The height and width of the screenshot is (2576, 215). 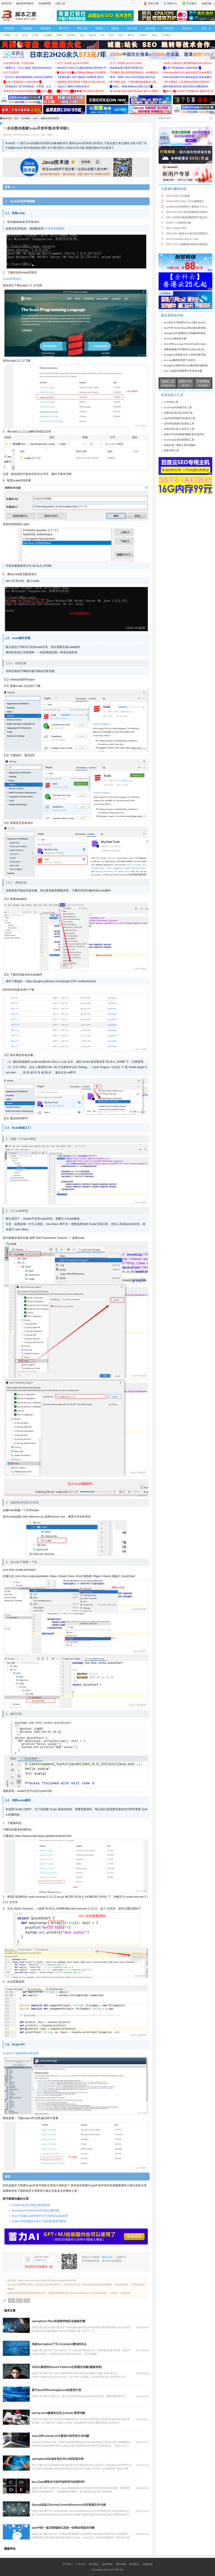 I want to click on Rust语言, so click(x=71, y=35).